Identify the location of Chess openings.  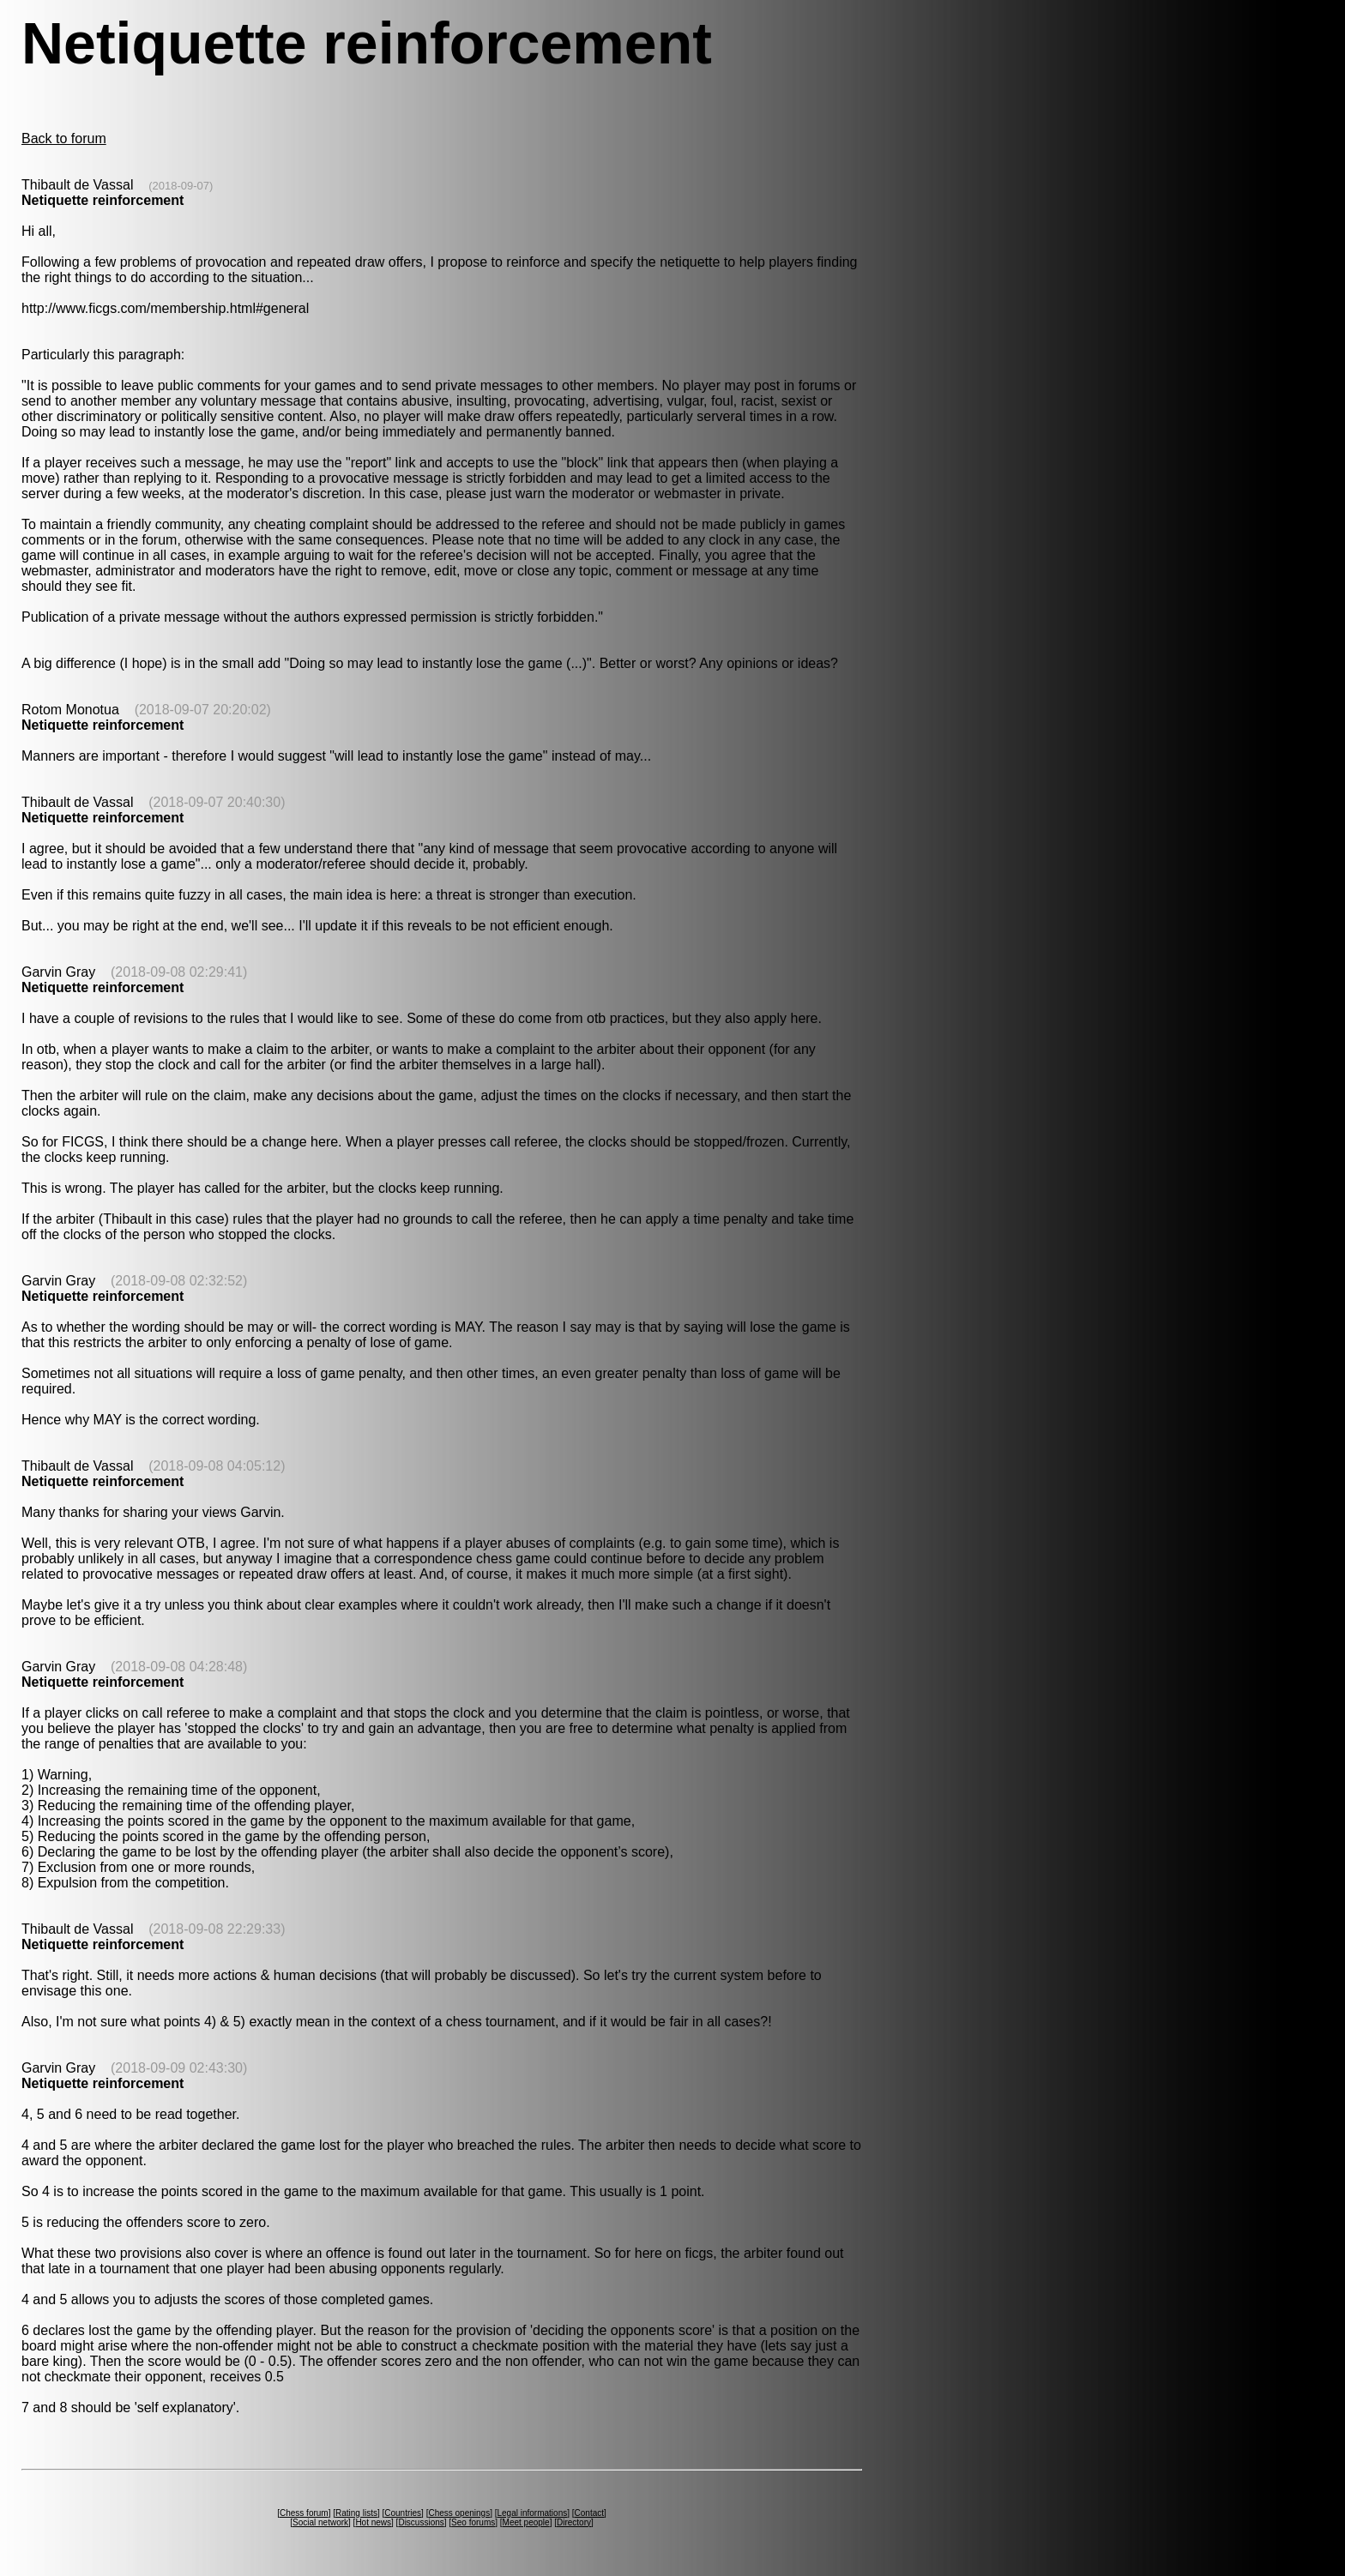
(459, 2513).